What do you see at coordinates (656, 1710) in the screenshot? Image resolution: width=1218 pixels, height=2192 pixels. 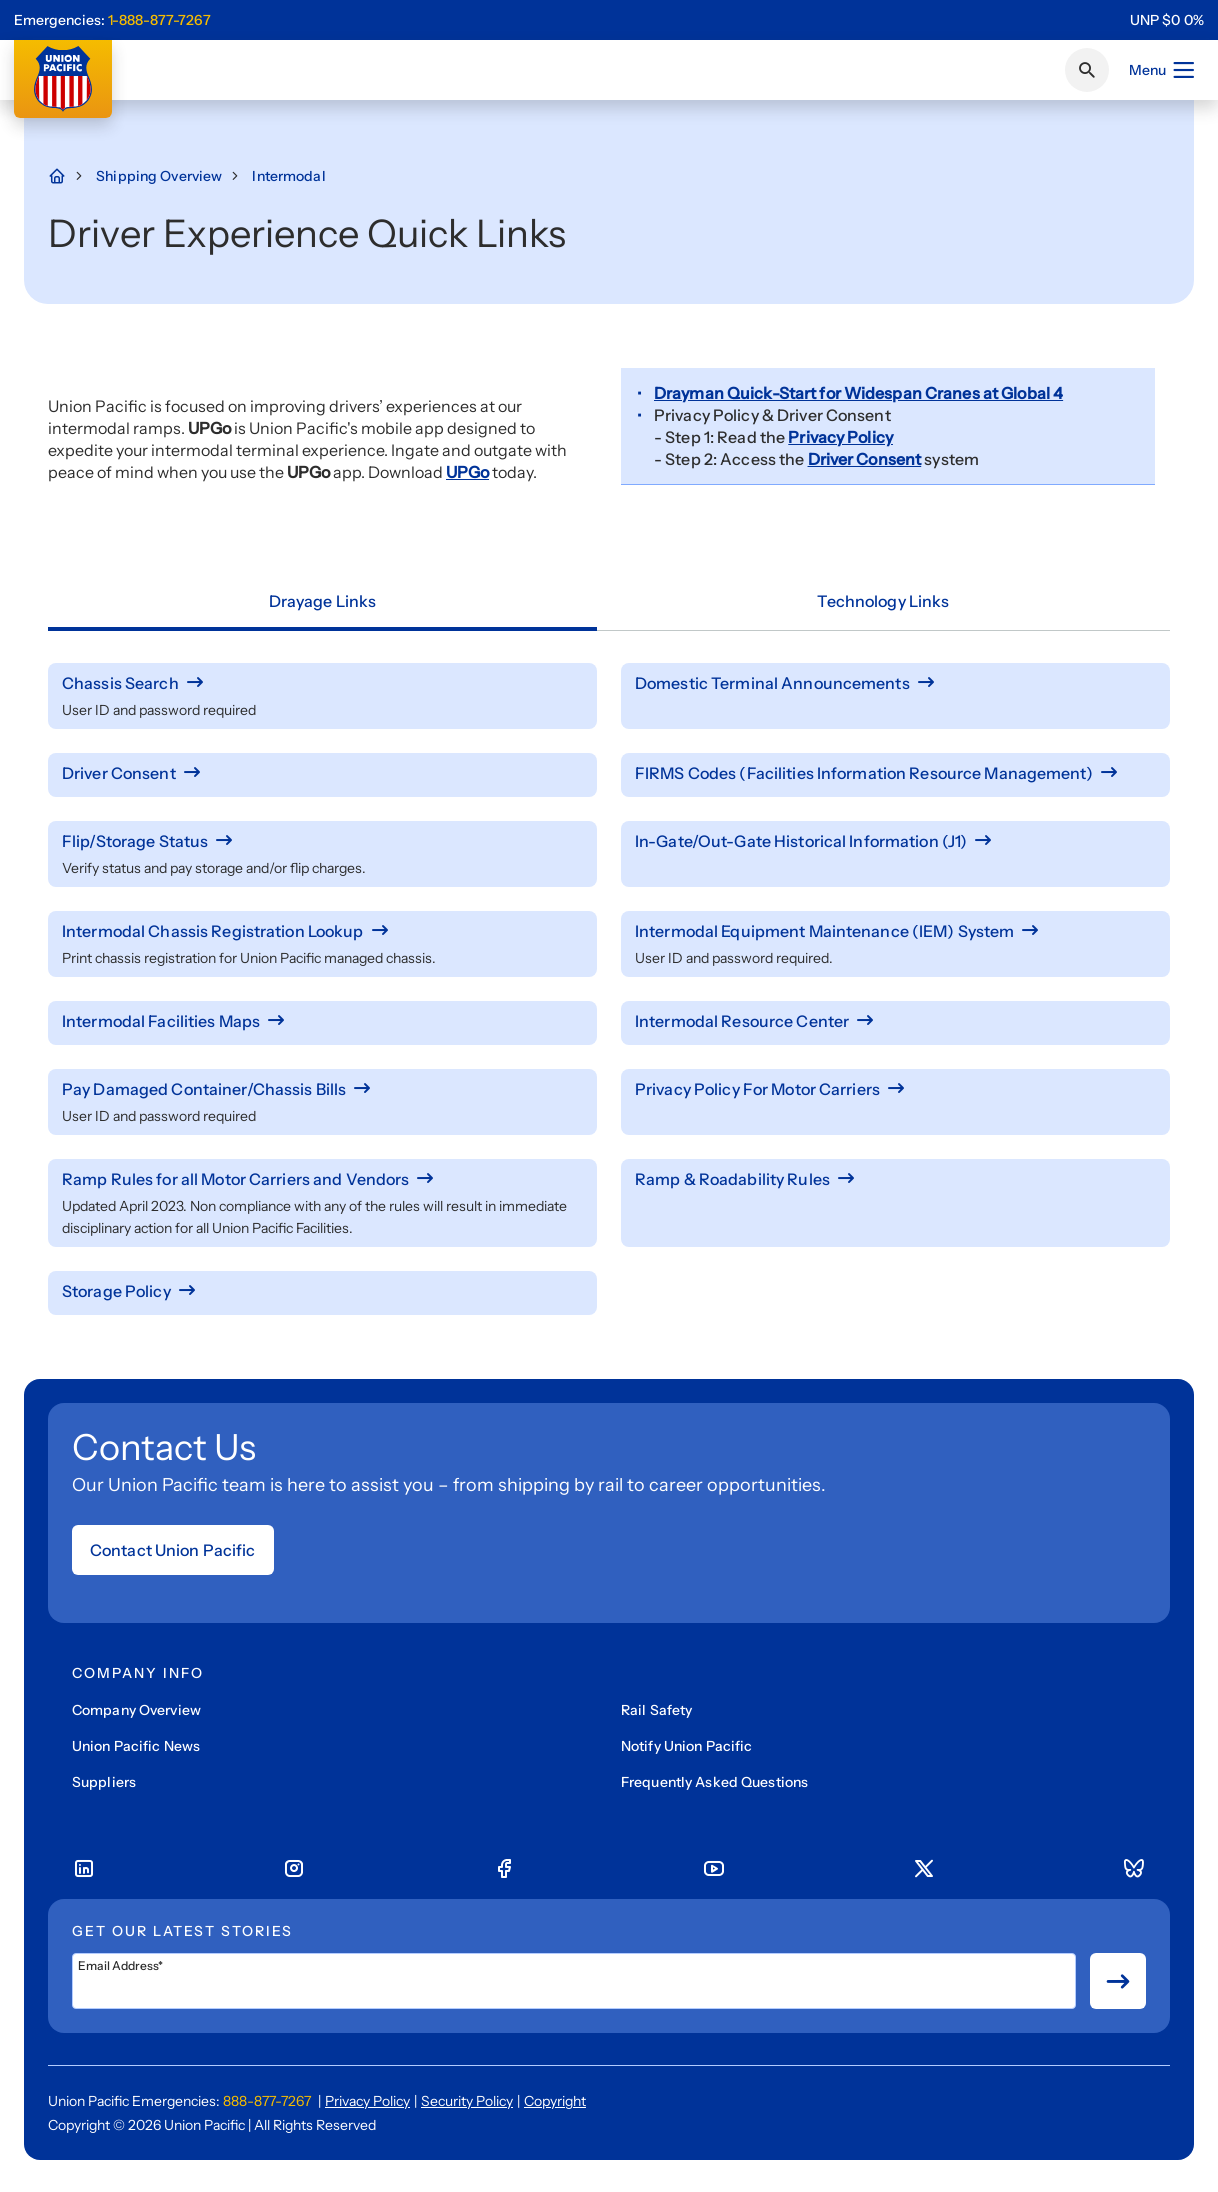 I see `Rail Safety` at bounding box center [656, 1710].